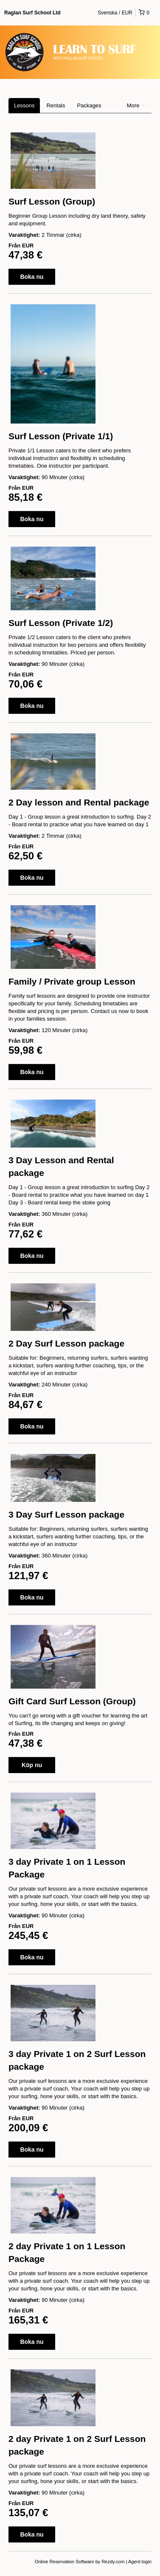 This screenshot has width=160, height=2576. What do you see at coordinates (66, 1514) in the screenshot?
I see `3 Day Surf Lesson package` at bounding box center [66, 1514].